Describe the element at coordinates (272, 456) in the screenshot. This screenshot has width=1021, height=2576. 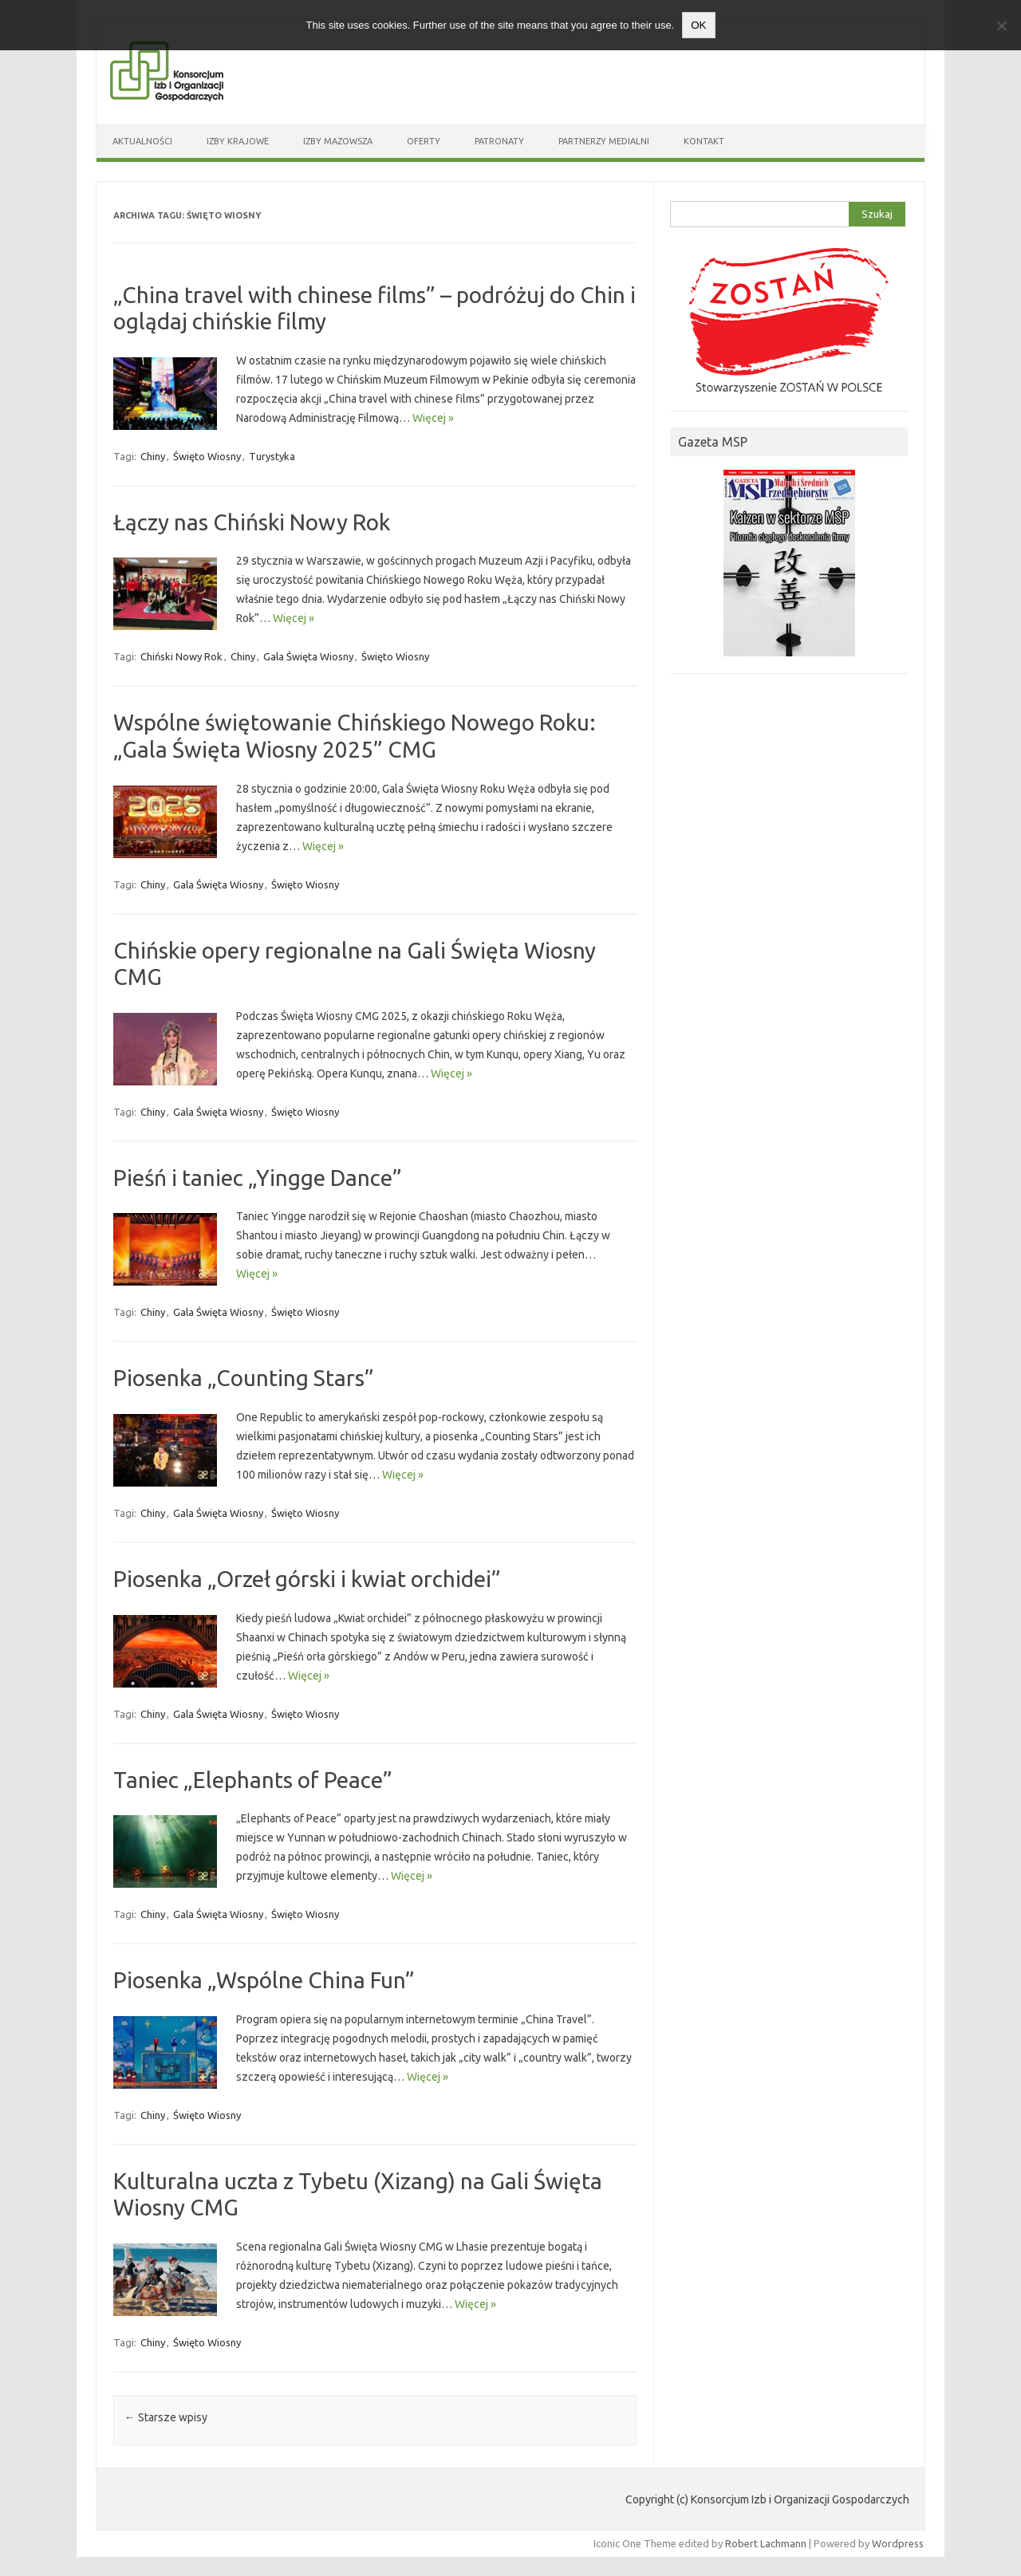
I see `Turystyka` at that location.